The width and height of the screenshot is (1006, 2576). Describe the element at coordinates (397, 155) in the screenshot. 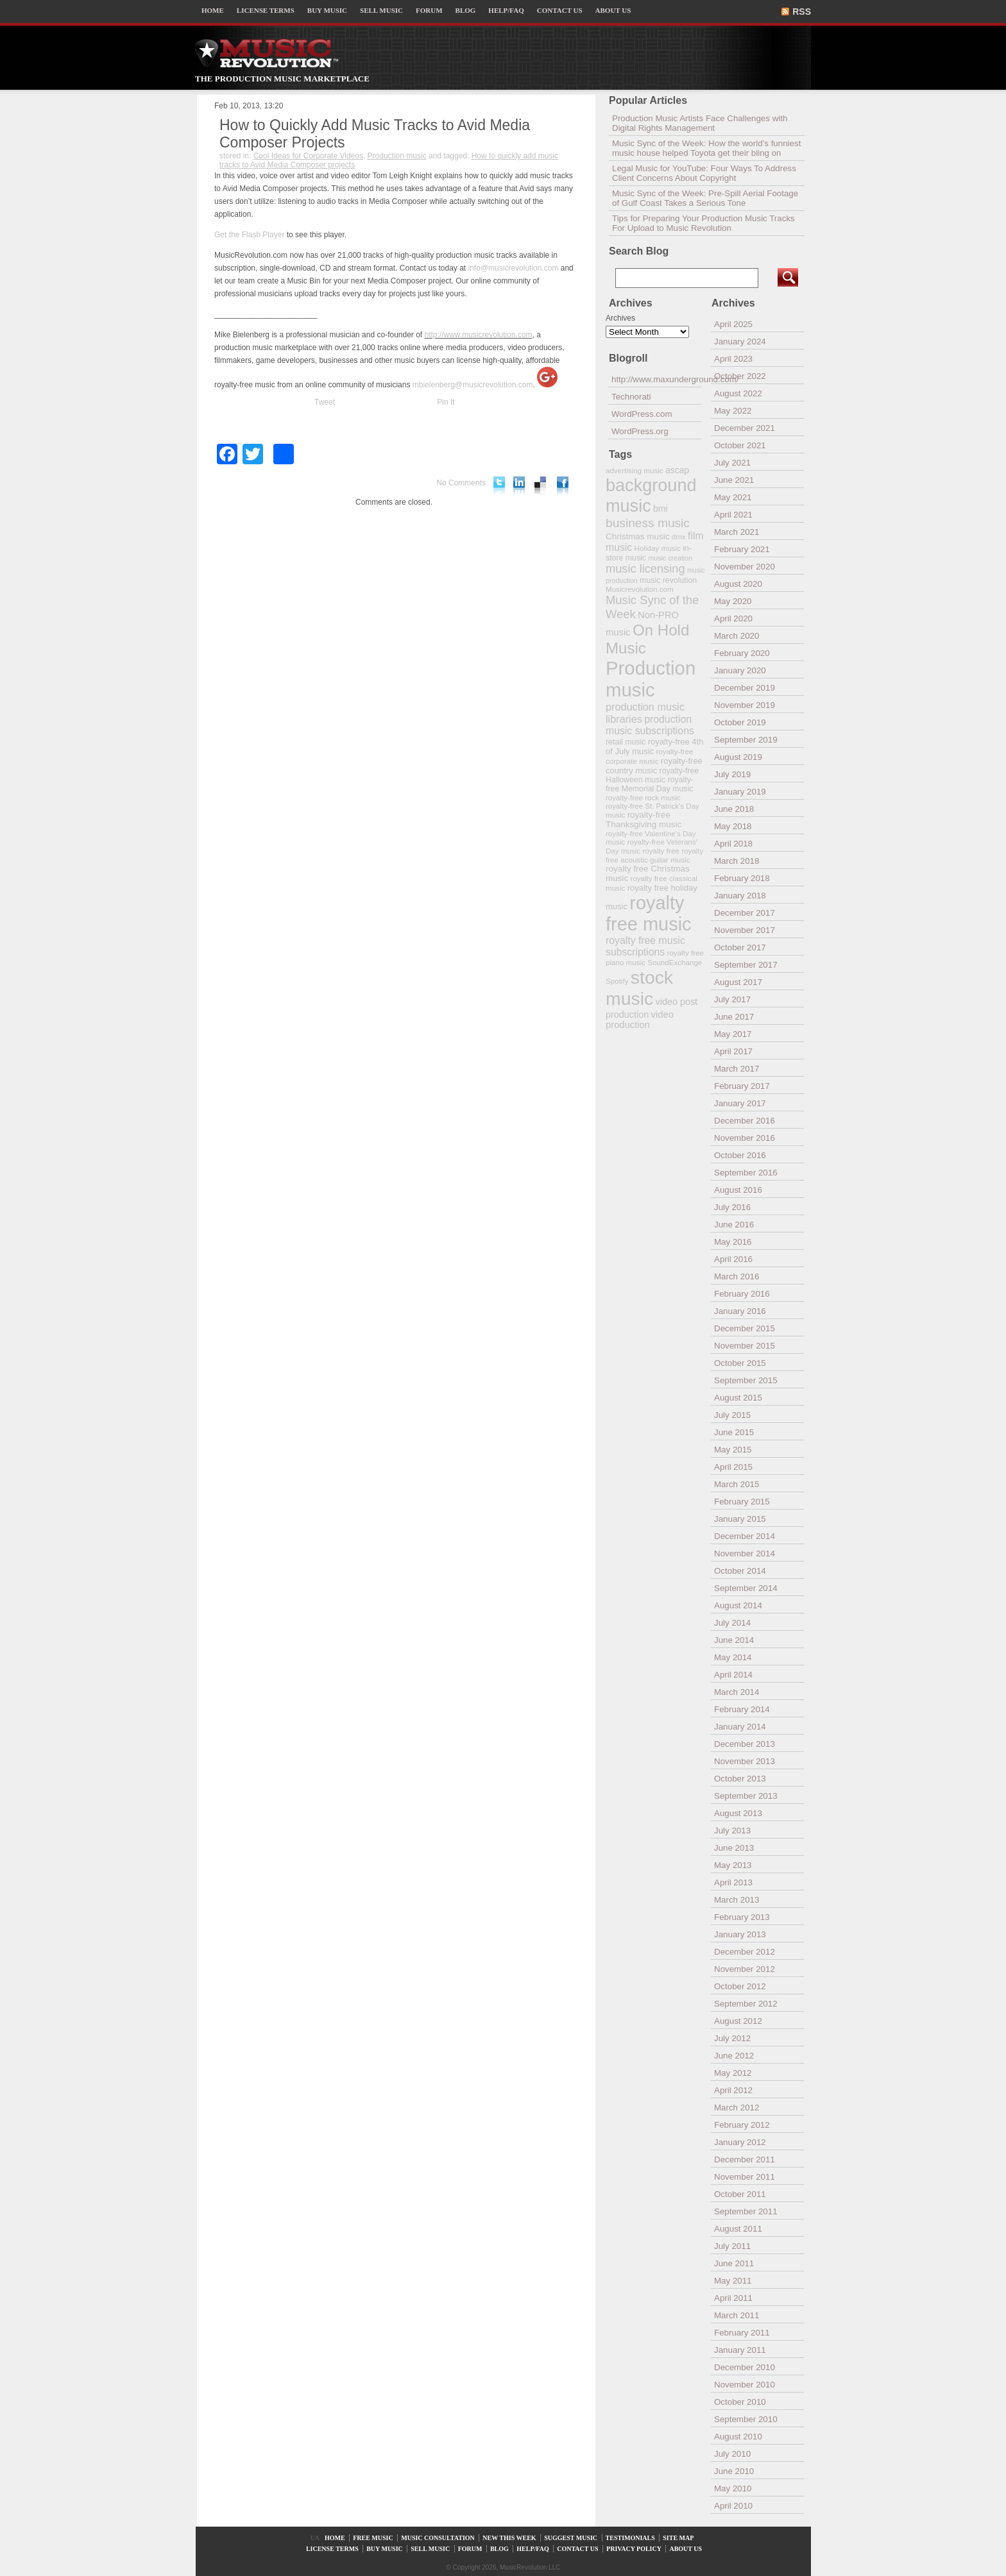

I see `Production music` at that location.